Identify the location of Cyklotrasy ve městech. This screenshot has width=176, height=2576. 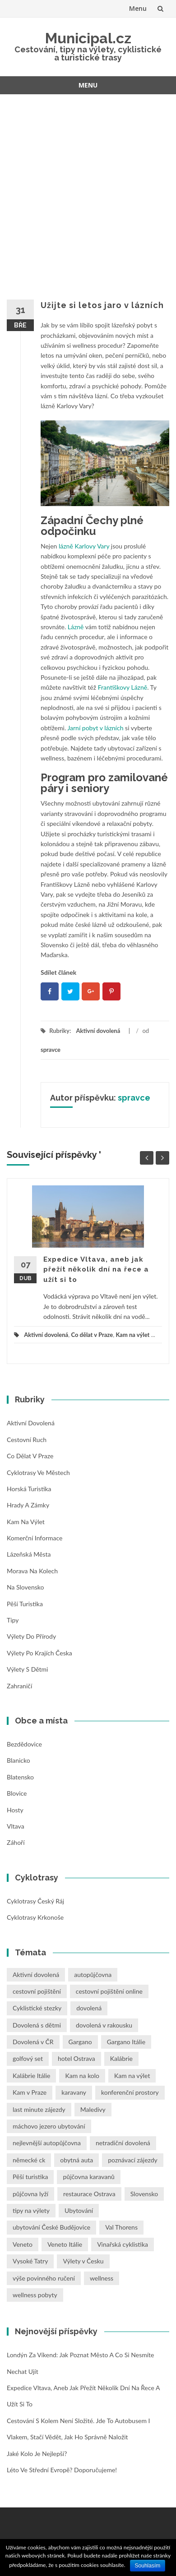
(38, 1472).